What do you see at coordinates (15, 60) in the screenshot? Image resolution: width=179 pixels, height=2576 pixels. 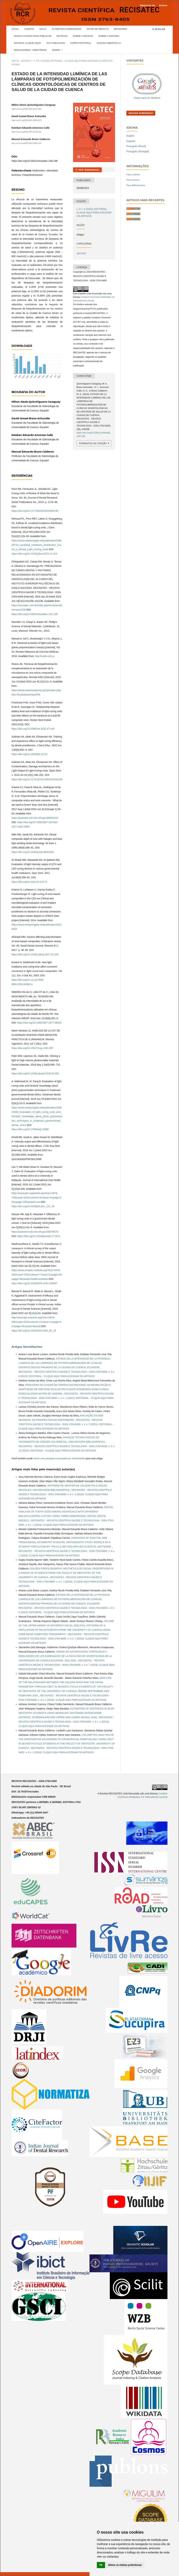 I see `Início` at bounding box center [15, 60].